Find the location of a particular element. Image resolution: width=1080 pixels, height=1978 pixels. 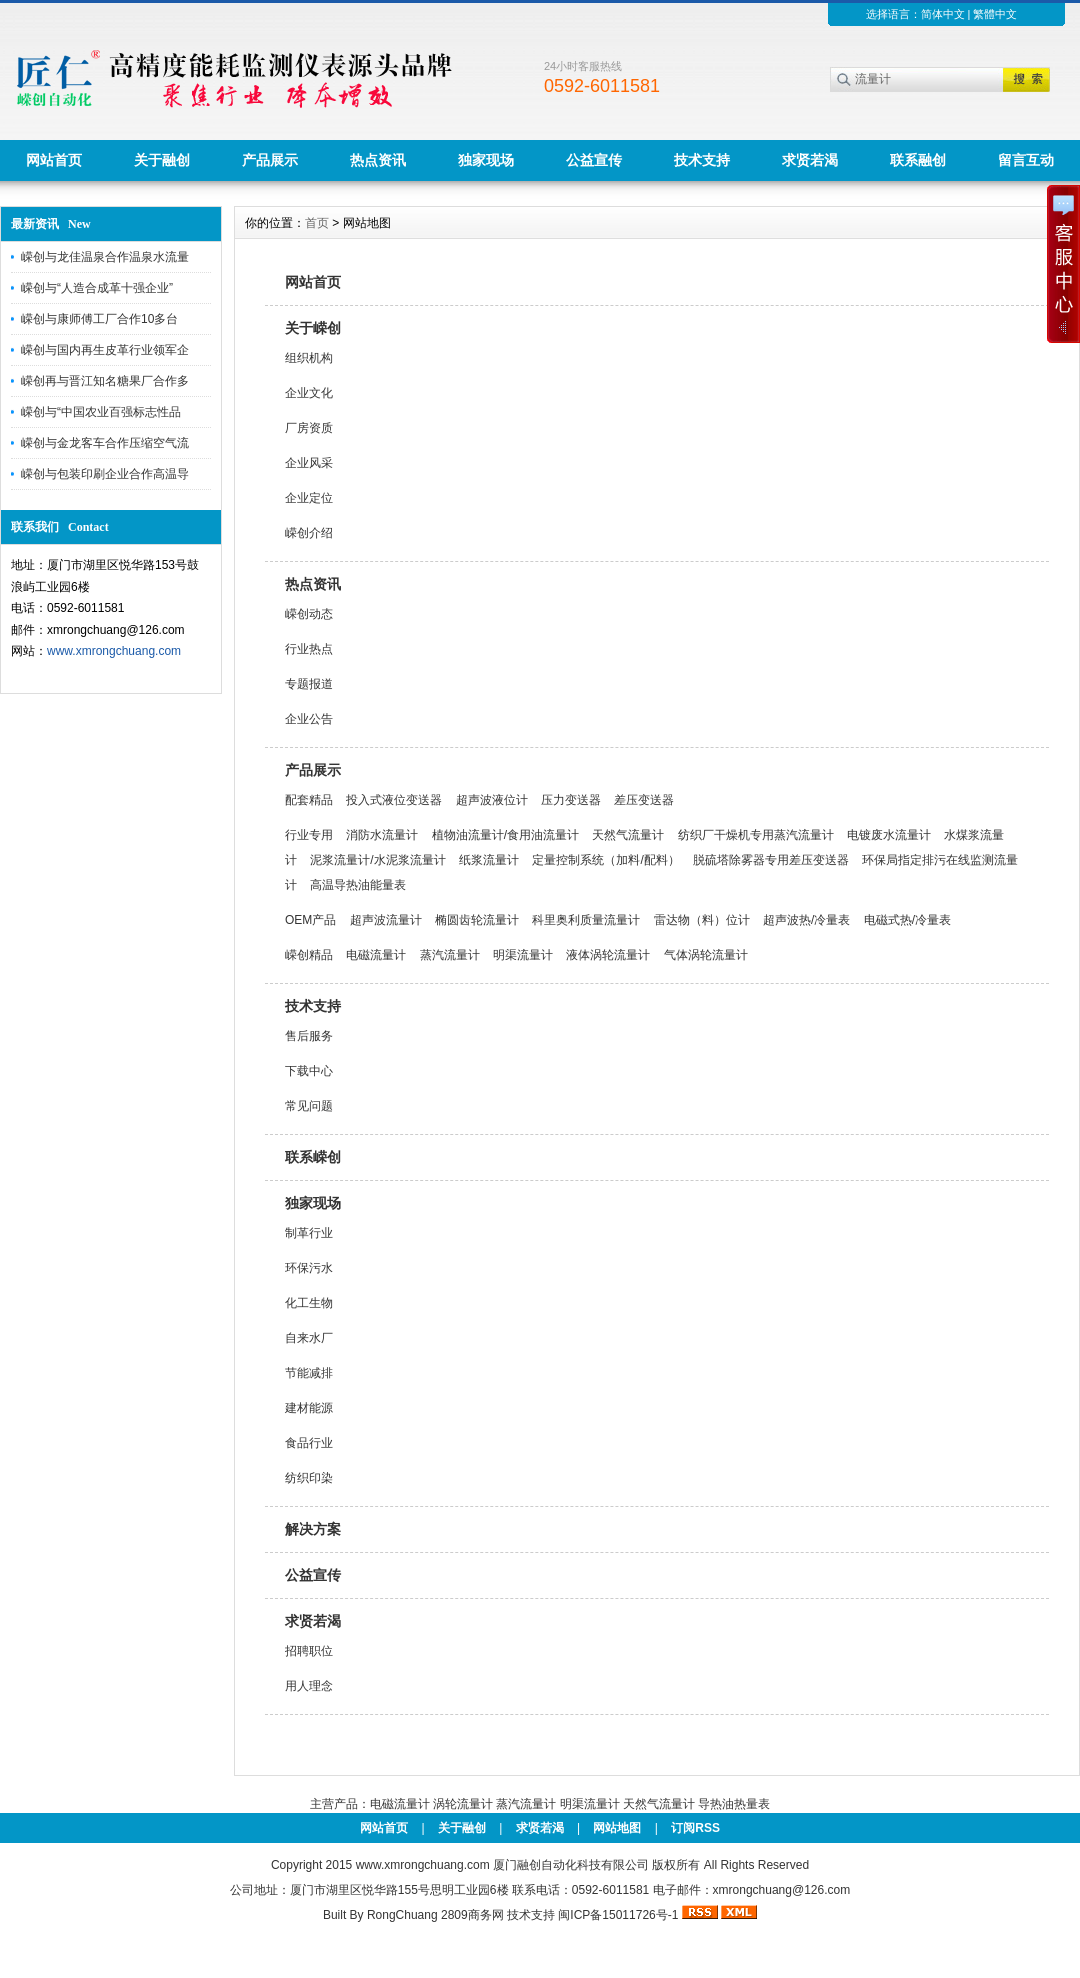

行业热点 is located at coordinates (309, 649).